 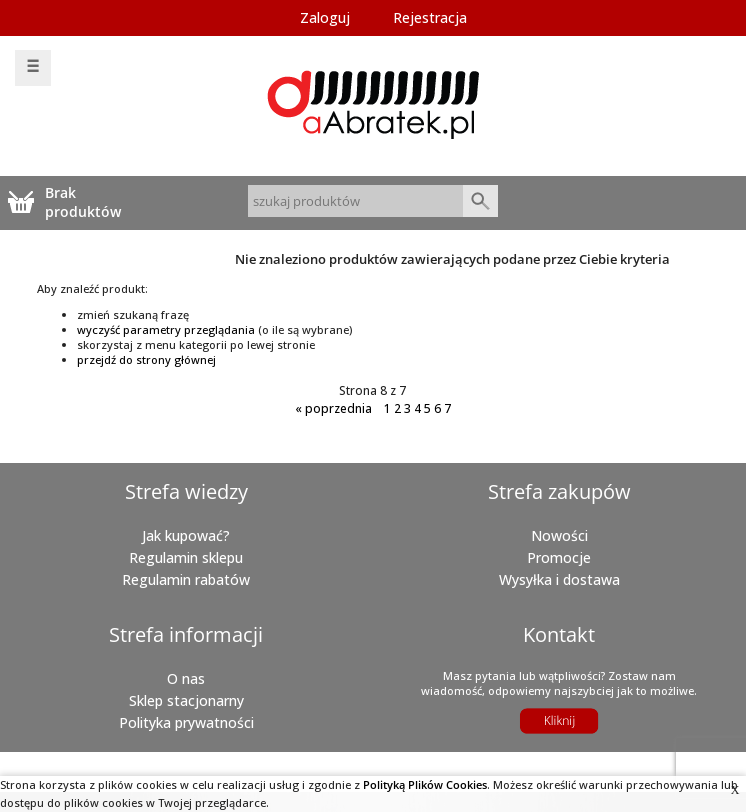 What do you see at coordinates (186, 557) in the screenshot?
I see `Regulamin sklepu` at bounding box center [186, 557].